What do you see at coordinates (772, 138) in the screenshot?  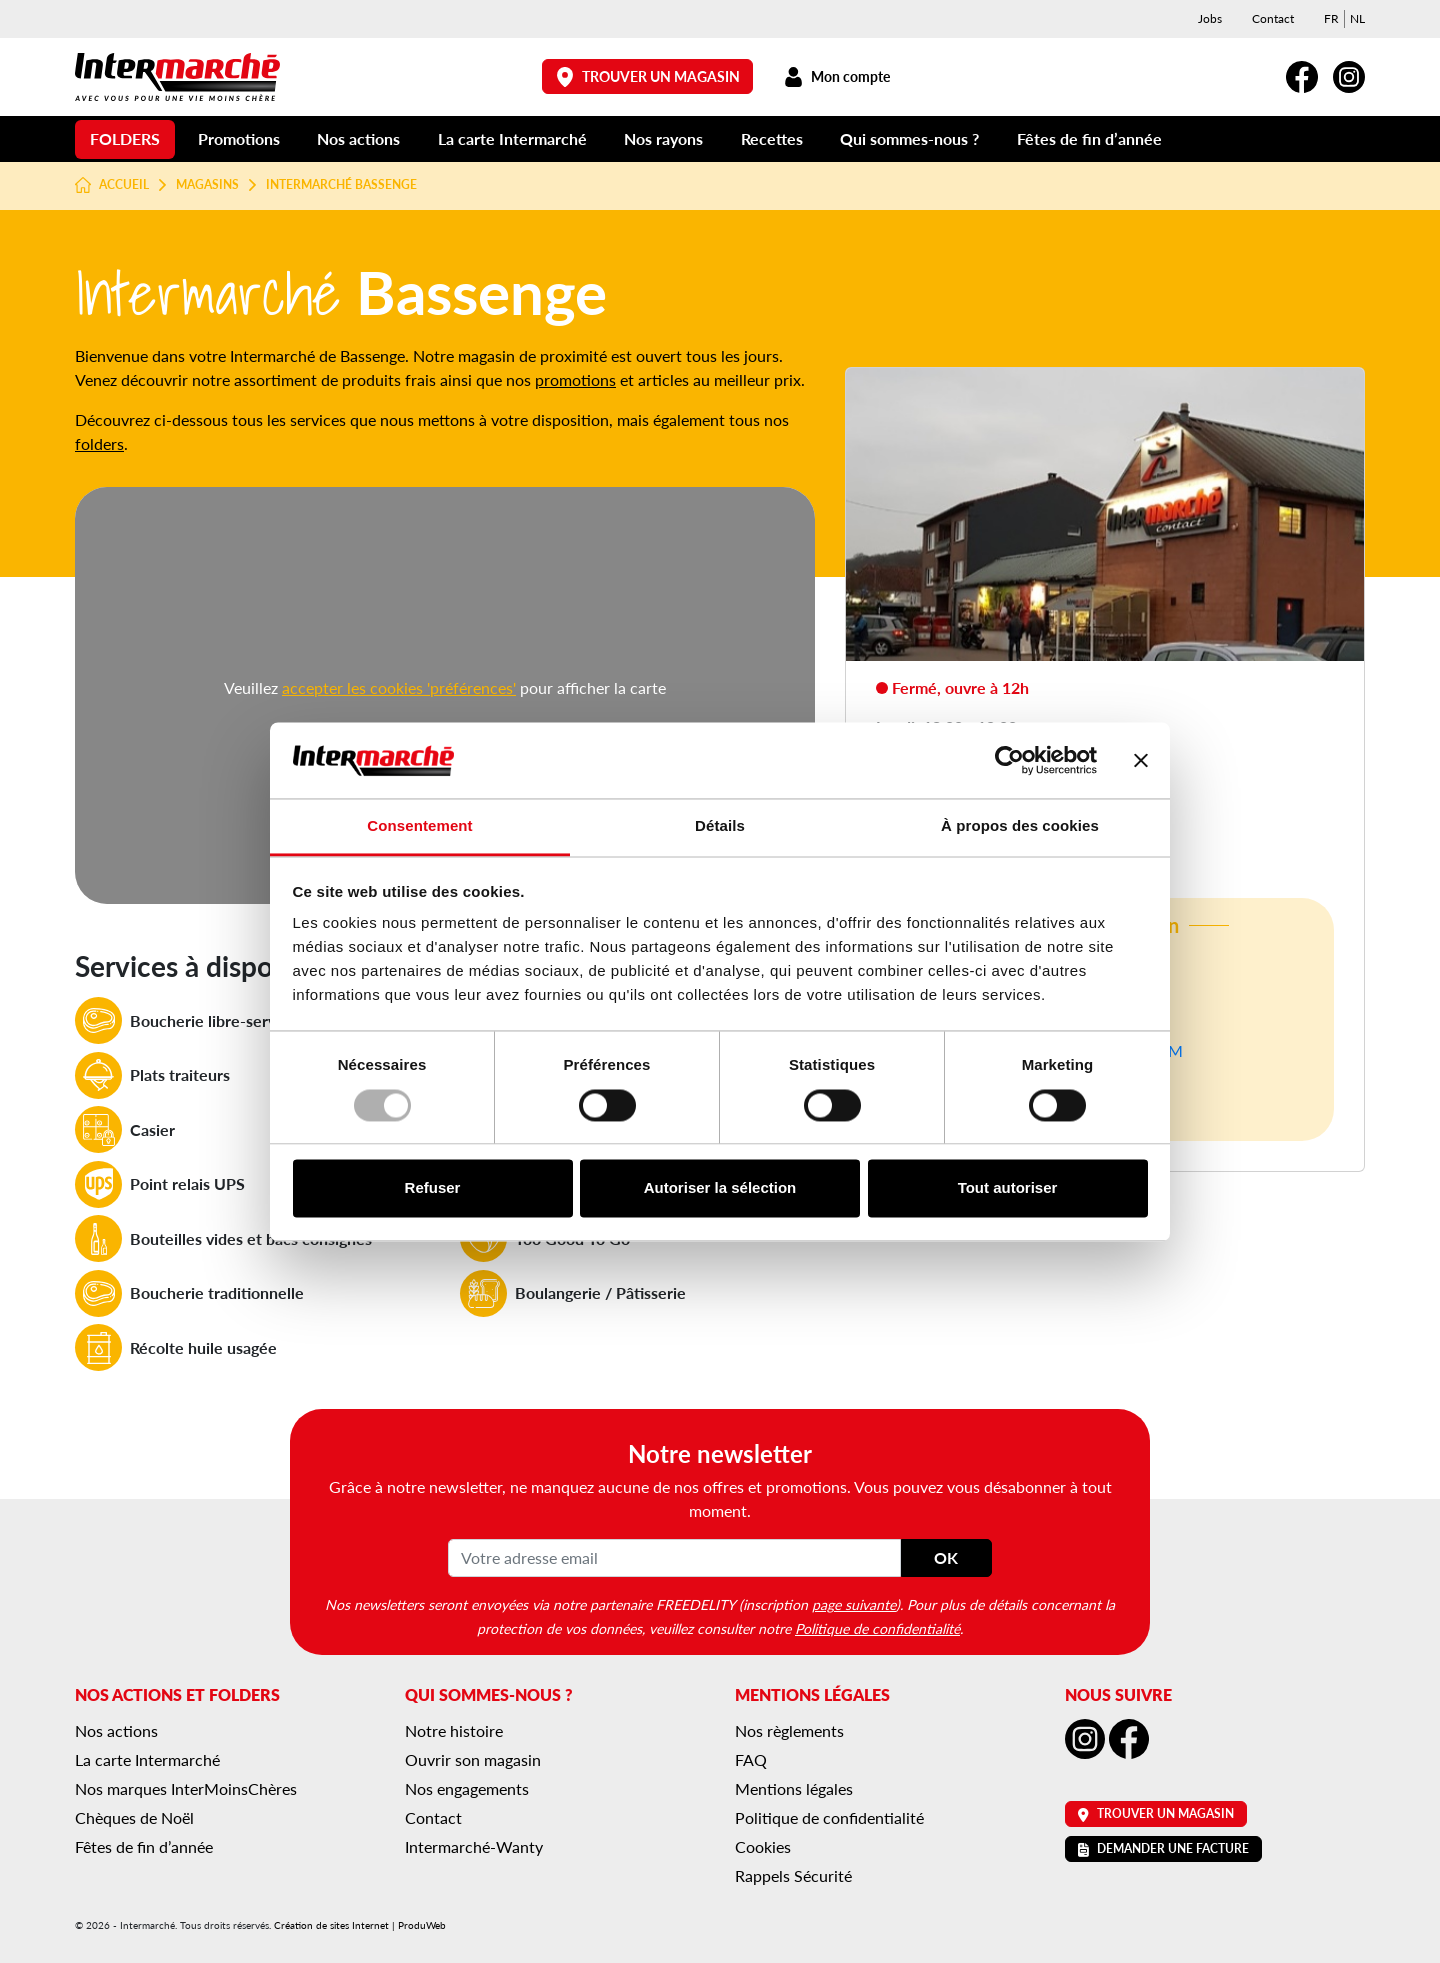 I see `Recettes` at bounding box center [772, 138].